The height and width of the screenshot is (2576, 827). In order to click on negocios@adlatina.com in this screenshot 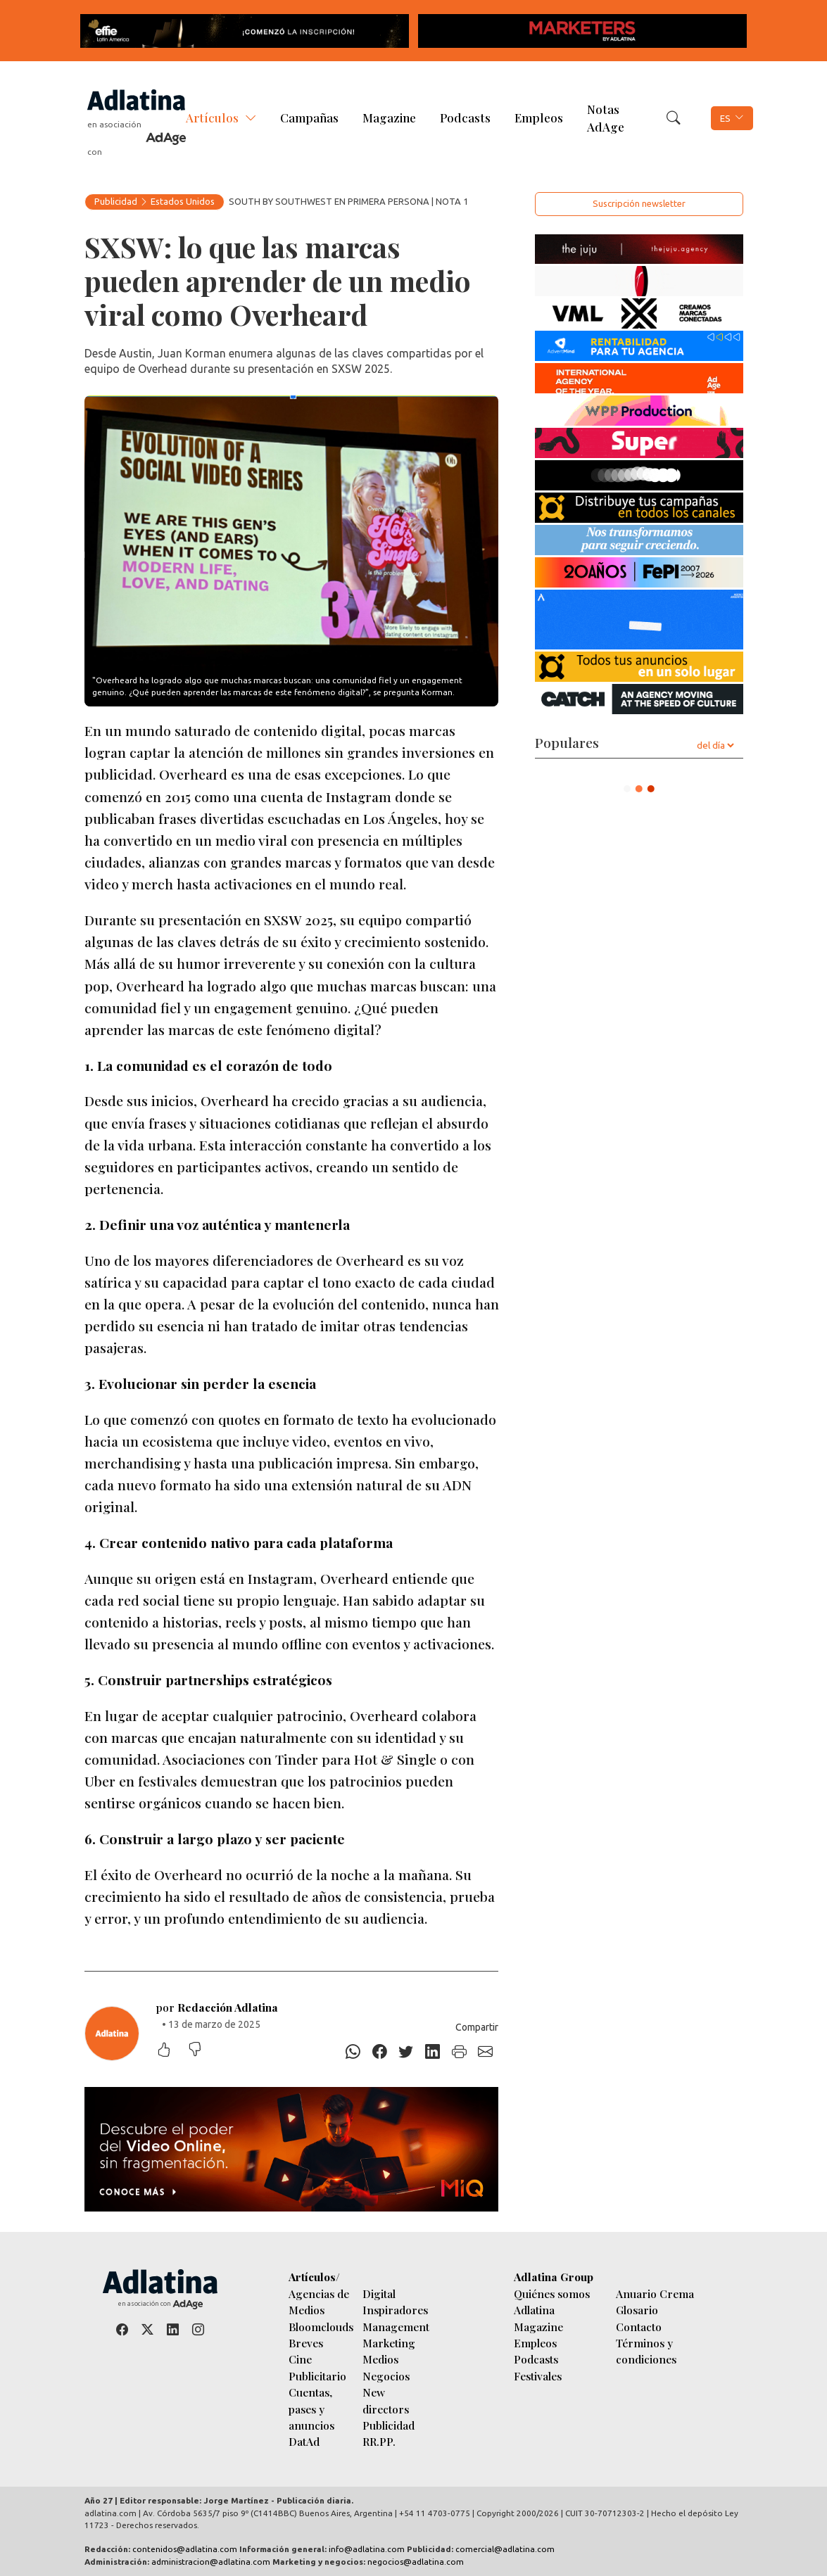, I will do `click(415, 2561)`.